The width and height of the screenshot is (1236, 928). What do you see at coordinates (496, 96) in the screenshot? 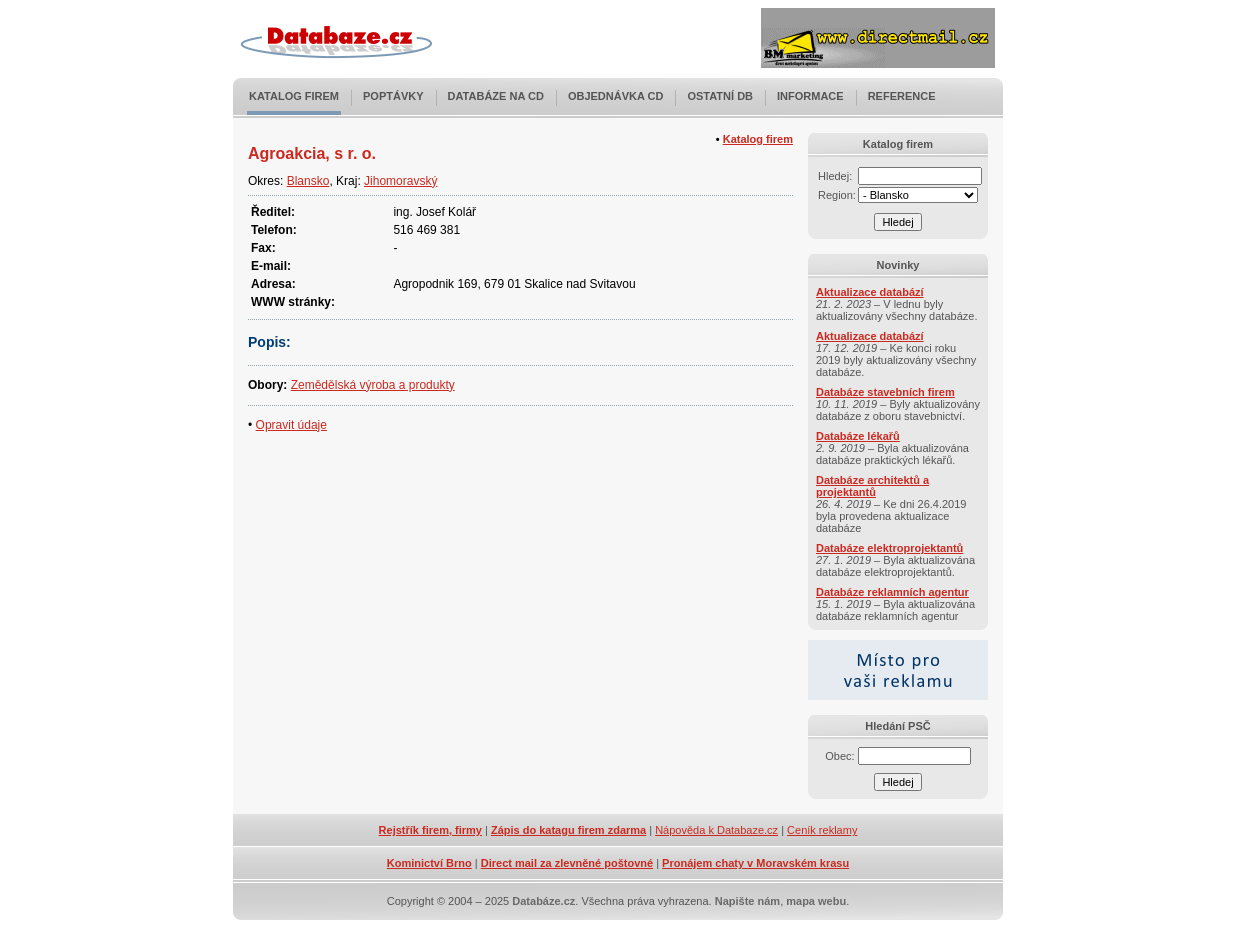
I see `Databáze na CD` at bounding box center [496, 96].